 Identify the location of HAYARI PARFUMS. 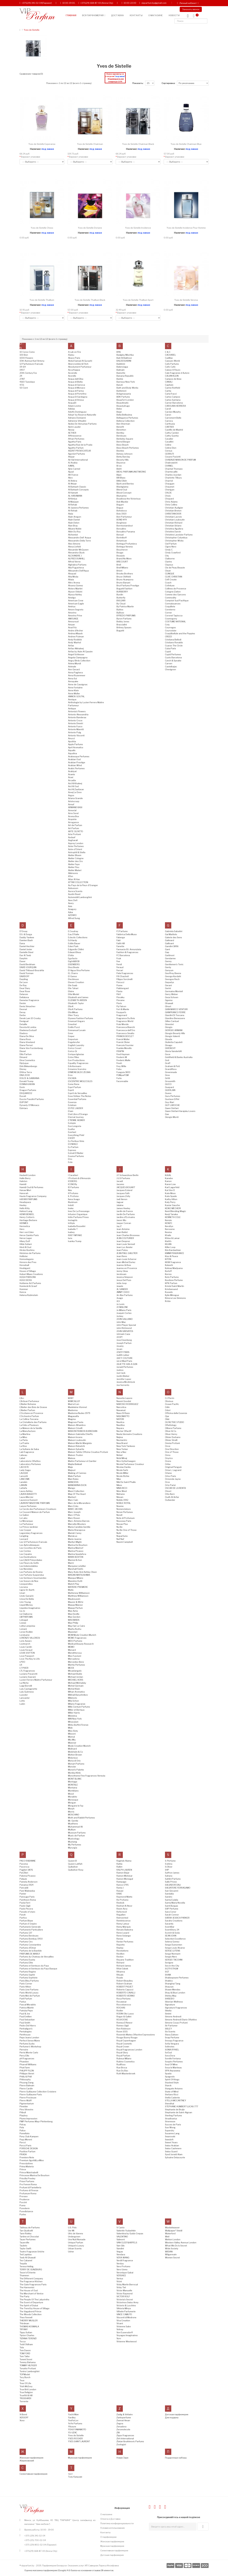
(28, 1199).